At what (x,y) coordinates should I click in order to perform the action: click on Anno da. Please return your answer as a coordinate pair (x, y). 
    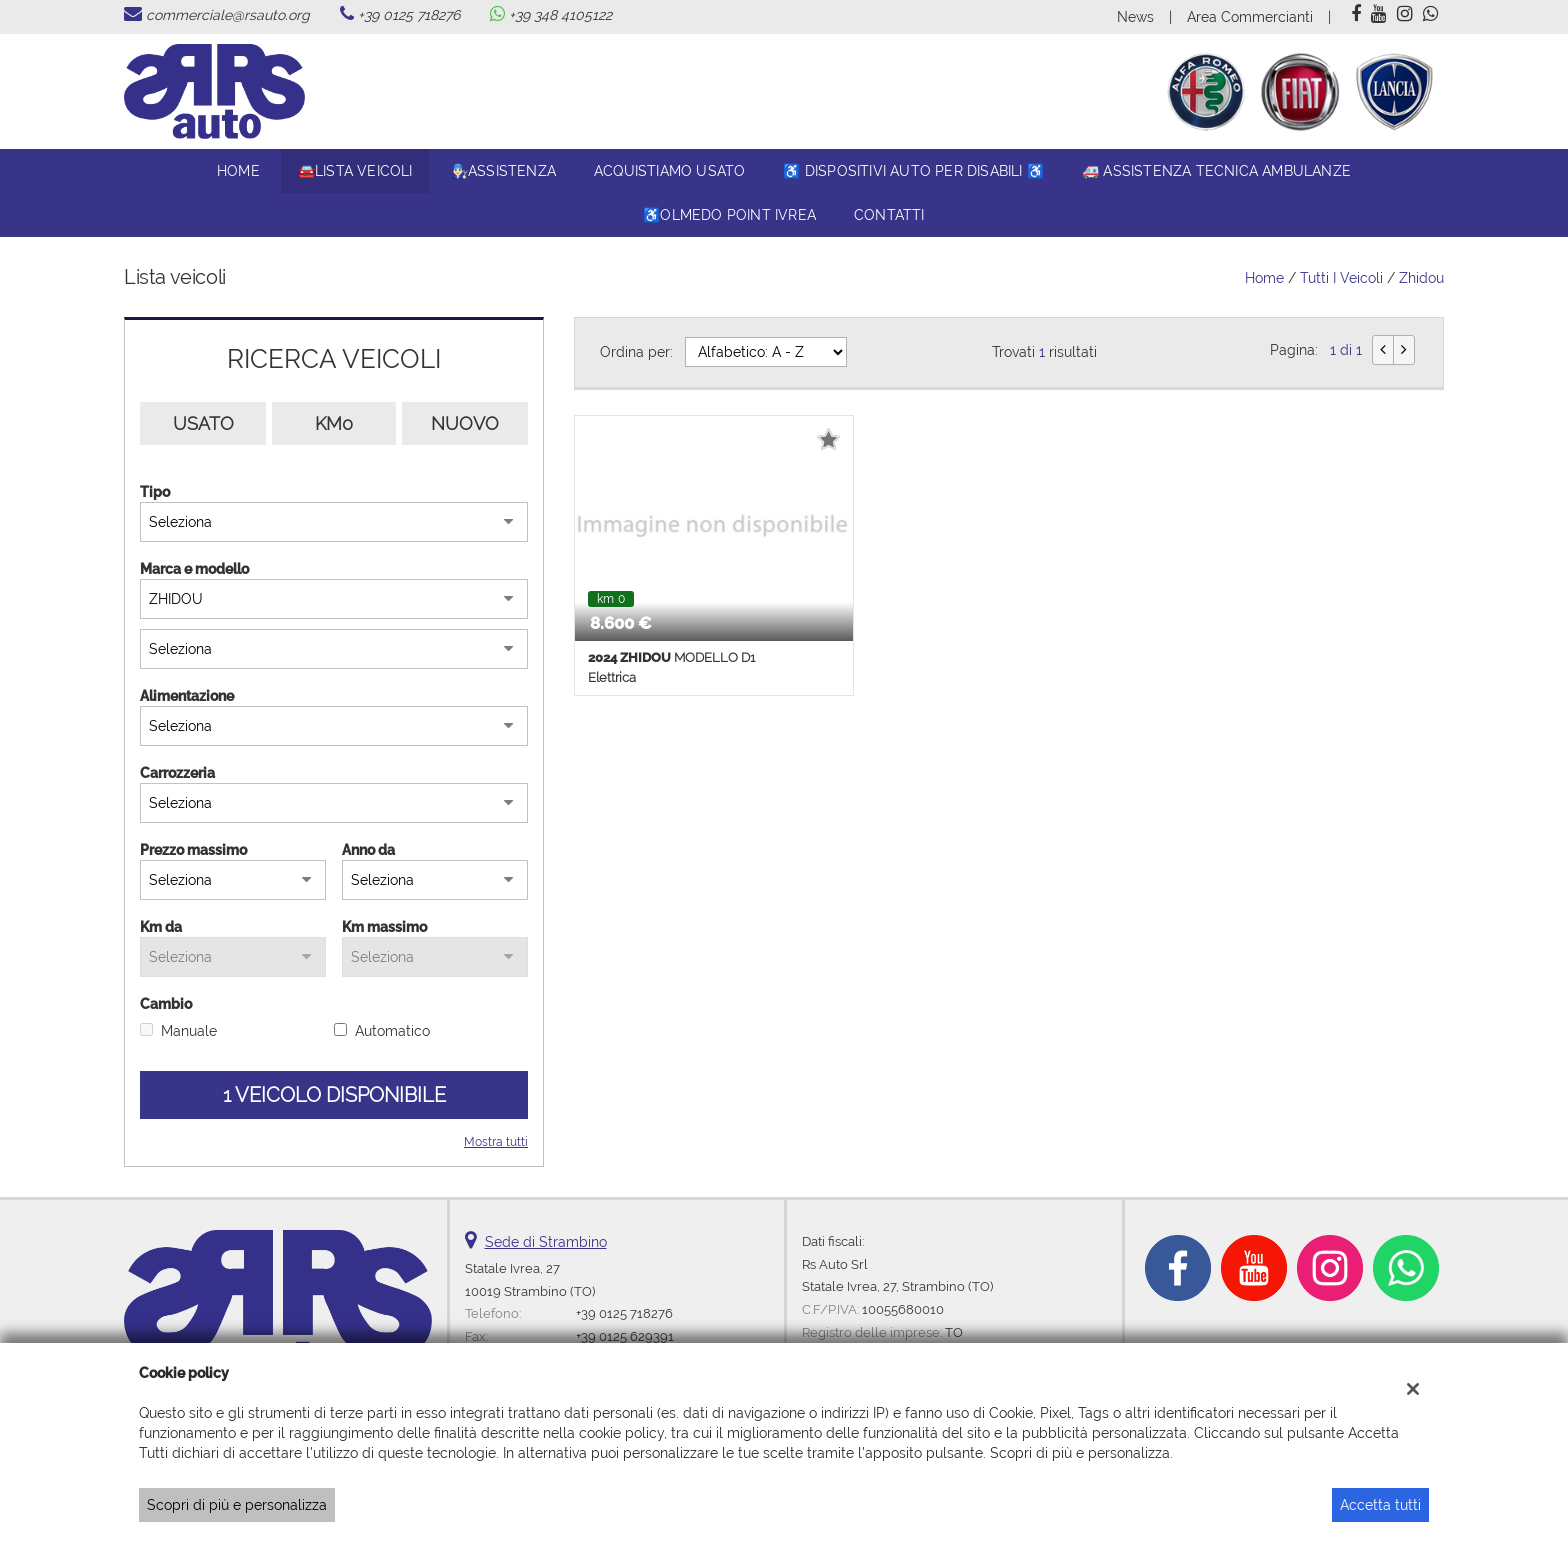
    Looking at the image, I should click on (368, 850).